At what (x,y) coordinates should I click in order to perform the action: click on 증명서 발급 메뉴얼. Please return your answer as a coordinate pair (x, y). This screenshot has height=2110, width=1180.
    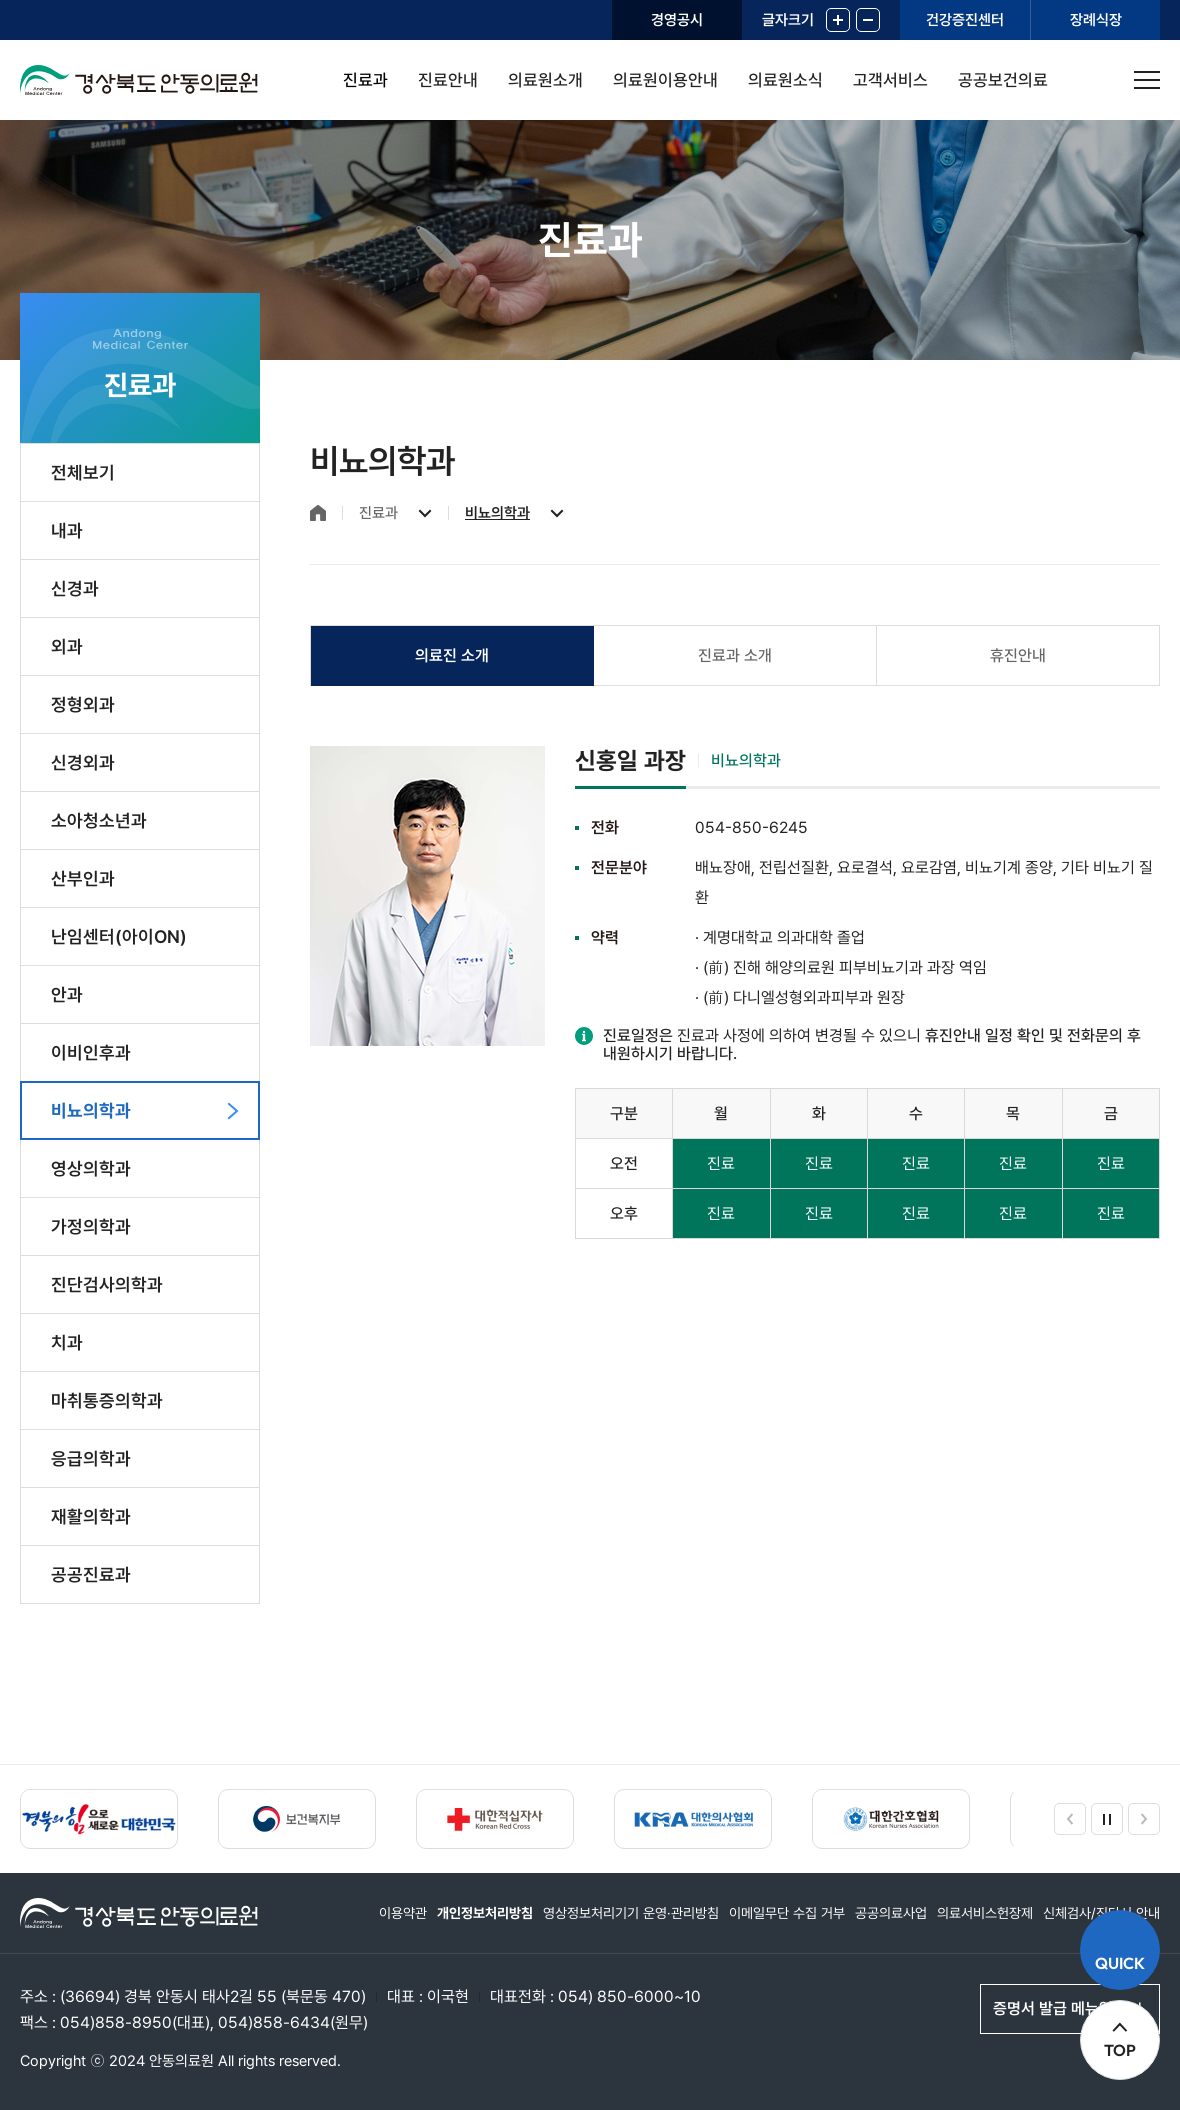
    Looking at the image, I should click on (1053, 2008).